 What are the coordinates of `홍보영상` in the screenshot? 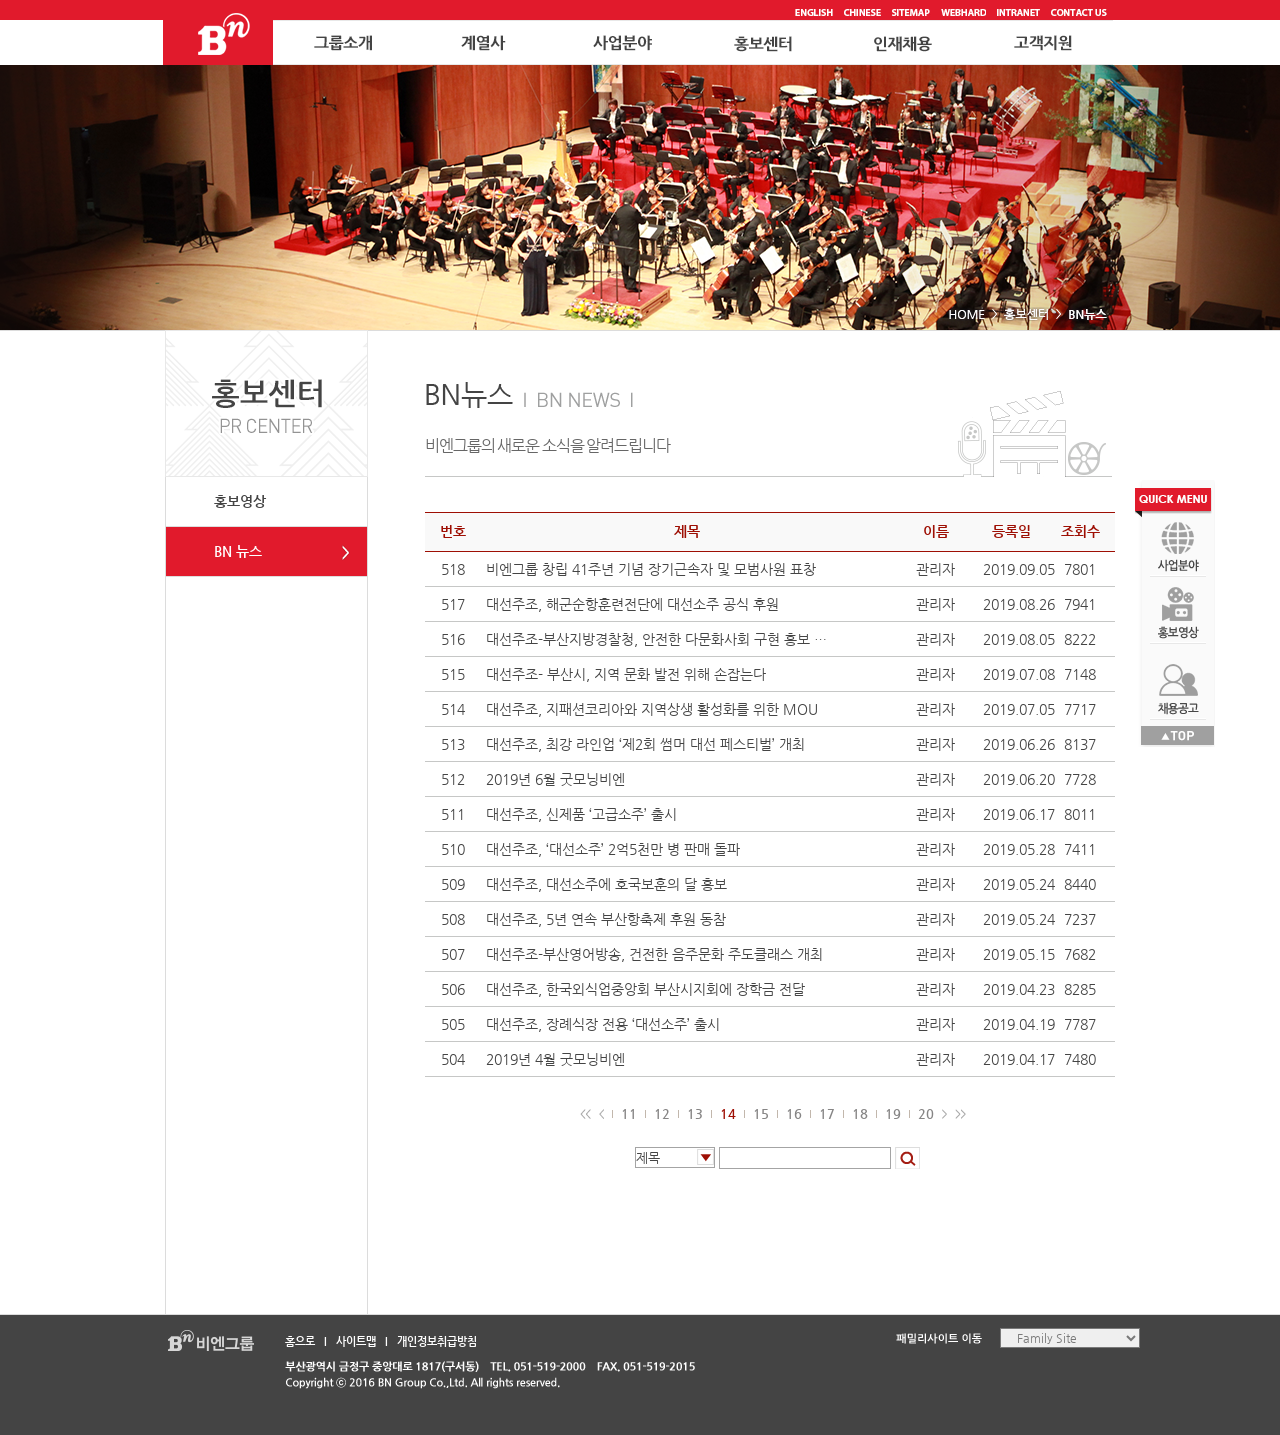 It's located at (240, 501).